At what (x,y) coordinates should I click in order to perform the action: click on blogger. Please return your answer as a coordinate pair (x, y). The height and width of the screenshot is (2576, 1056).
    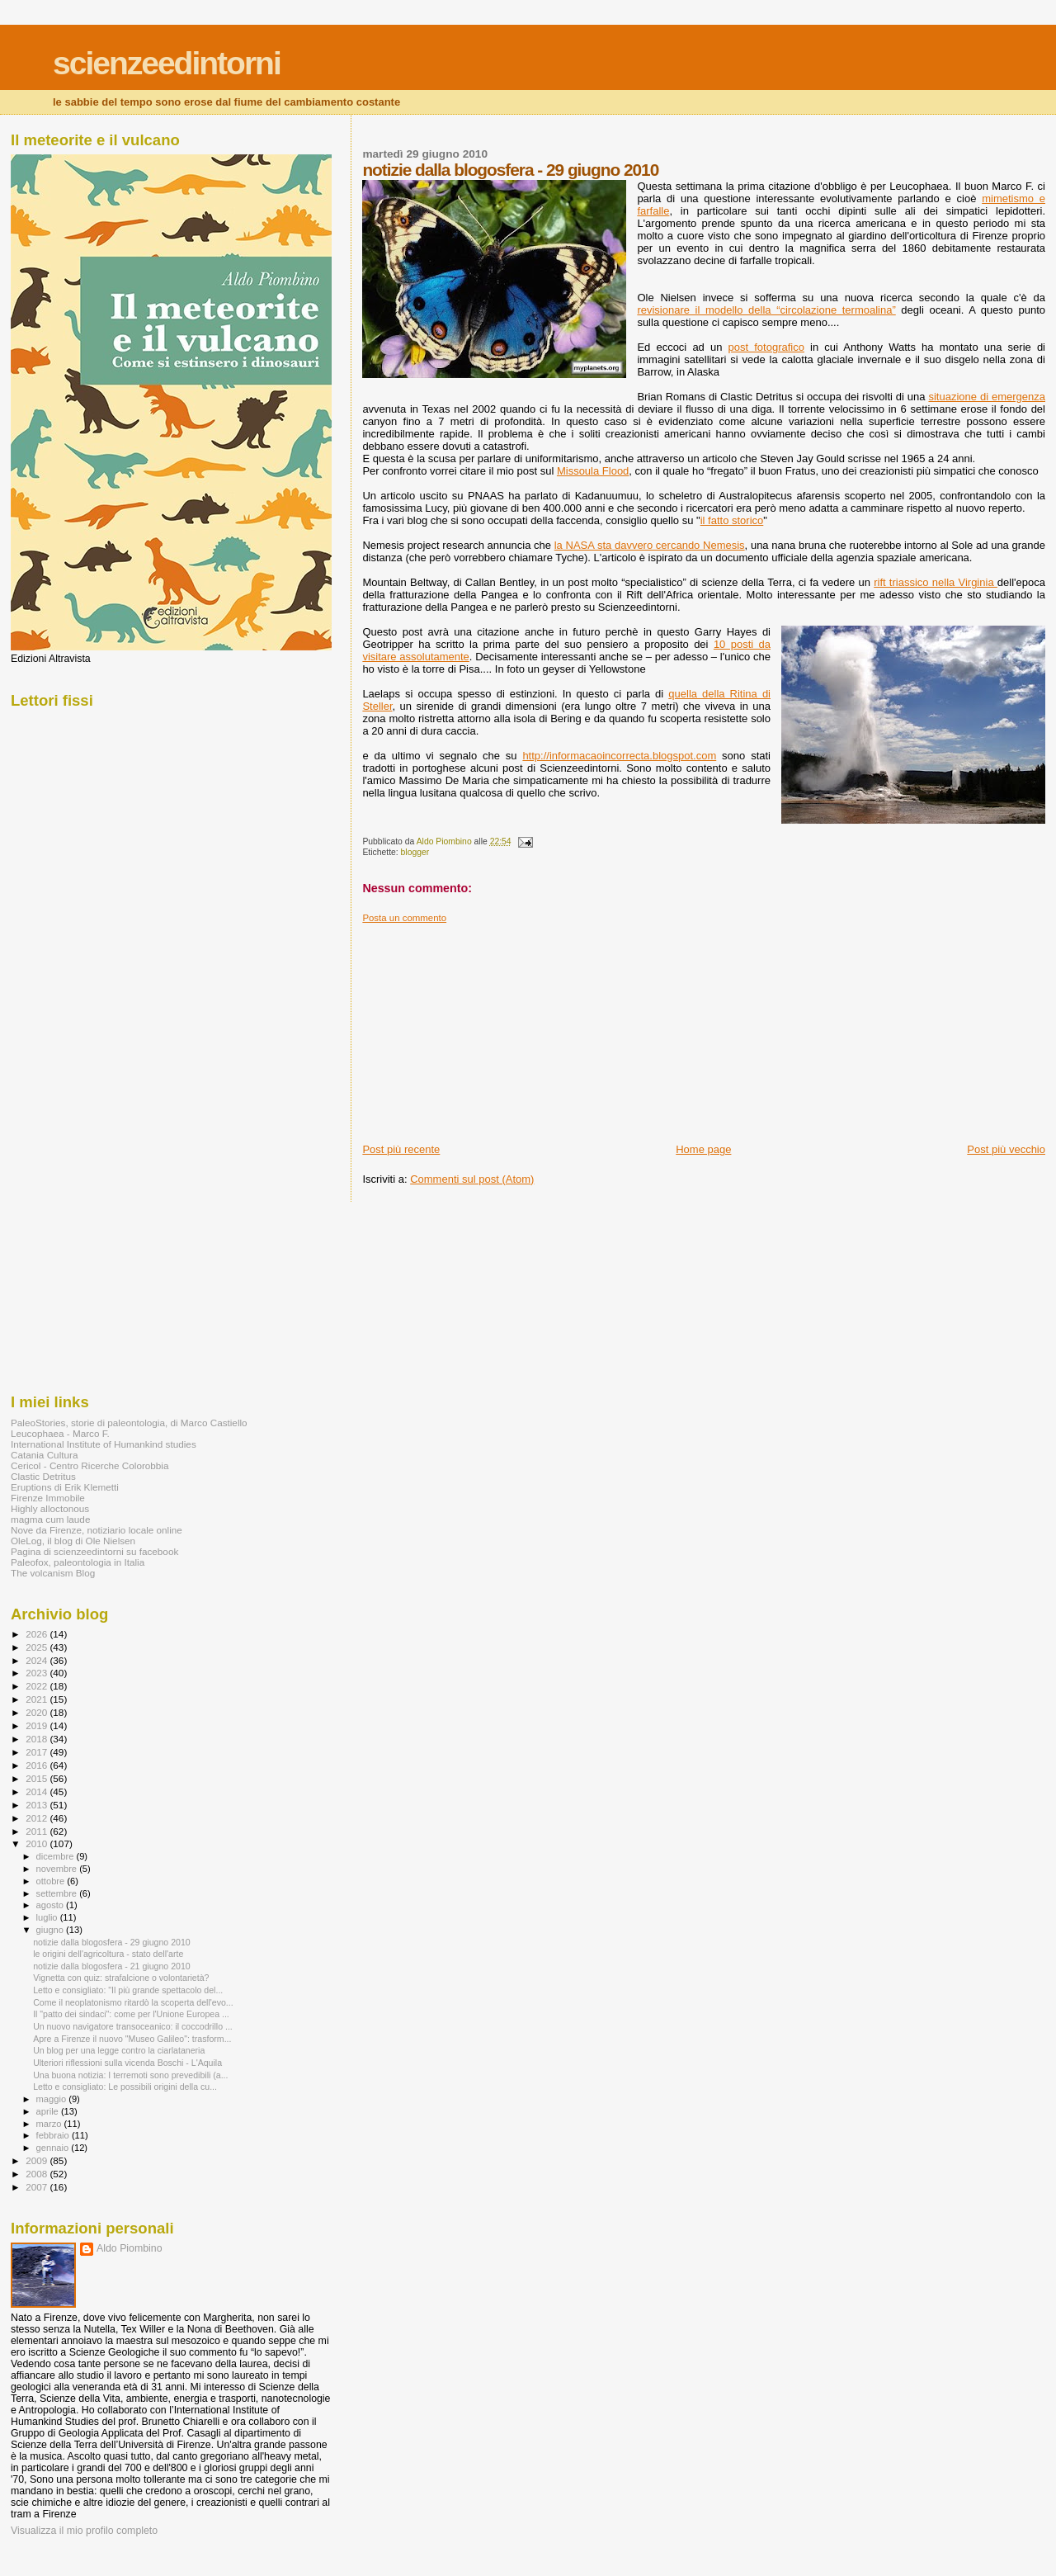
    Looking at the image, I should click on (415, 852).